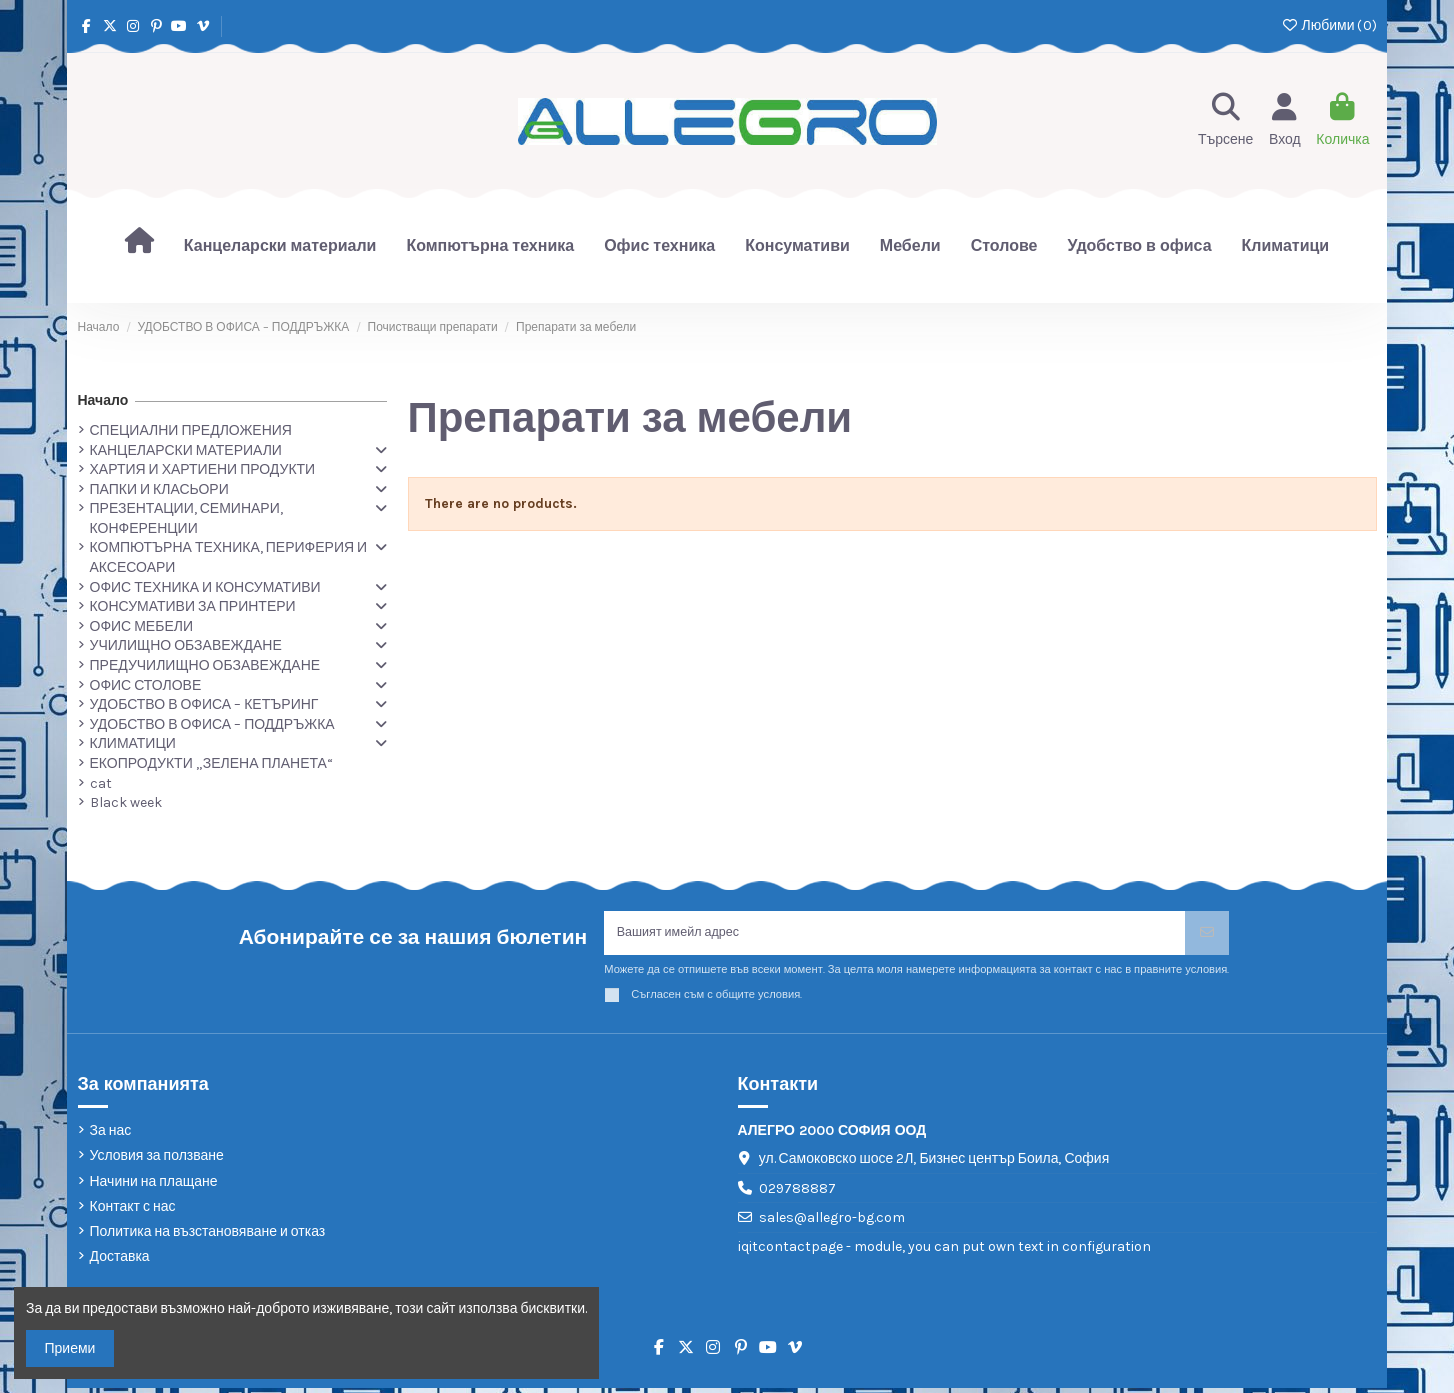  I want to click on ПРЕДУЧИЛИЩНО ОБЗАВЕЖДАНЕ, so click(205, 665).